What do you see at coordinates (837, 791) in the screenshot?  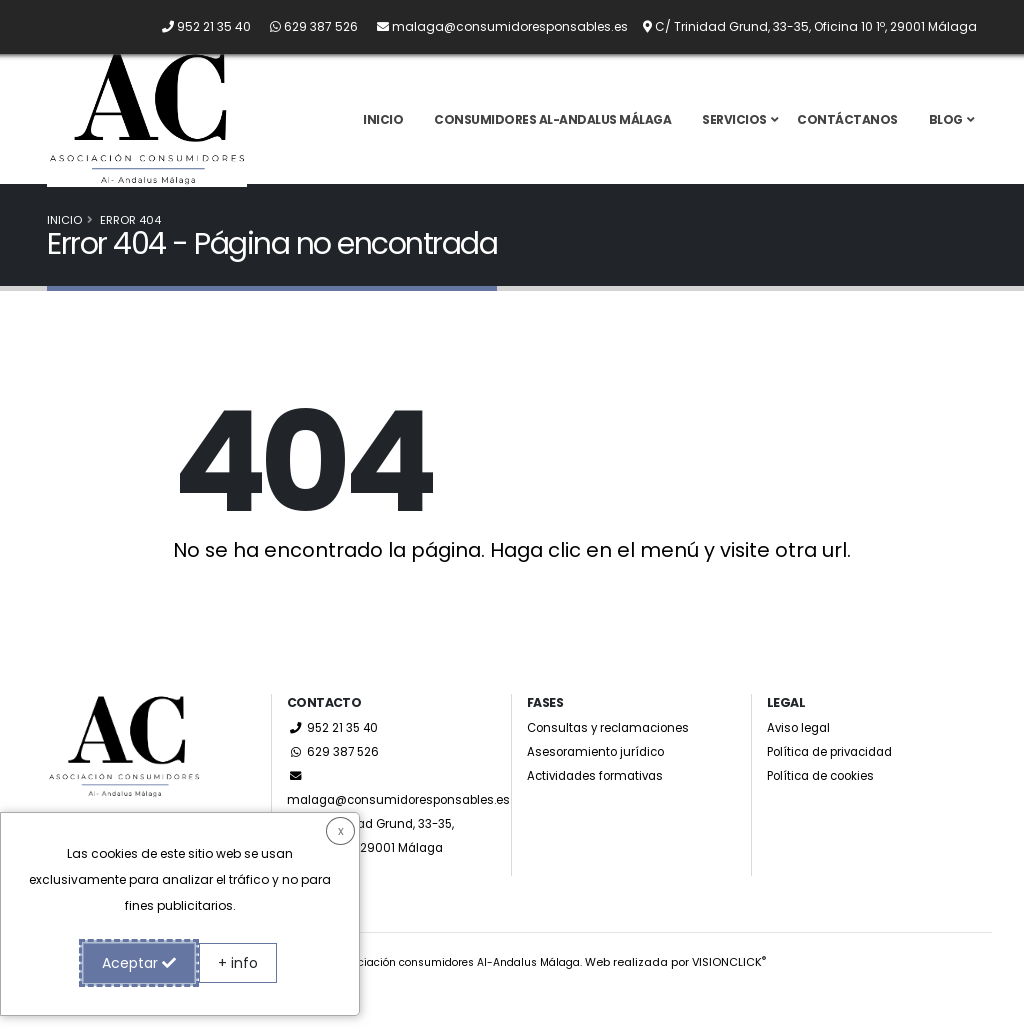 I see `Política de privacidad` at bounding box center [837, 791].